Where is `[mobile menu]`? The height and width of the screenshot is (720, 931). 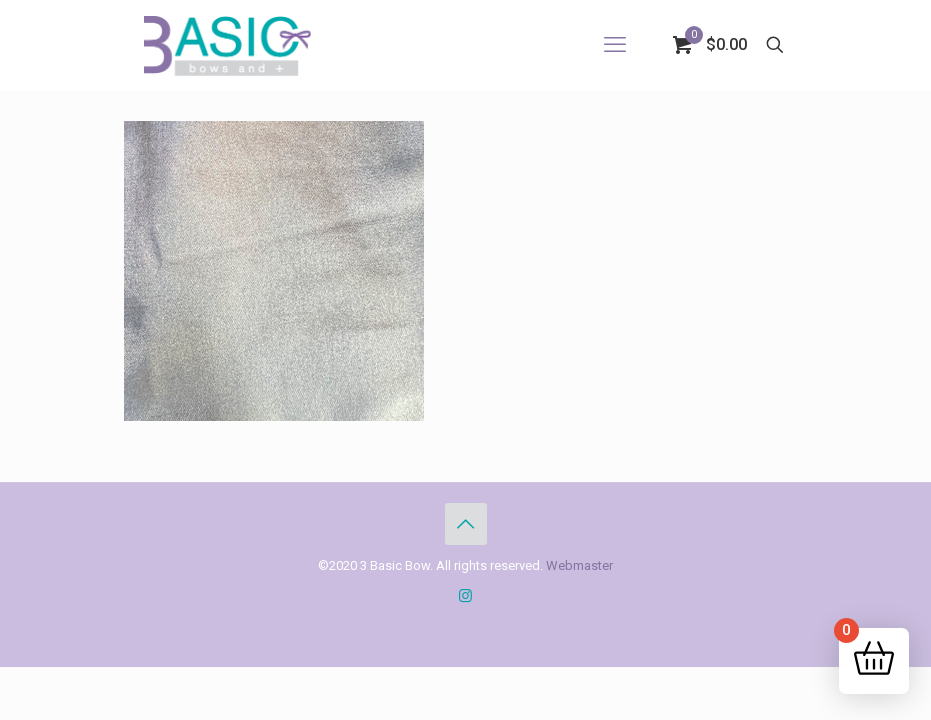 [mobile menu] is located at coordinates (615, 45).